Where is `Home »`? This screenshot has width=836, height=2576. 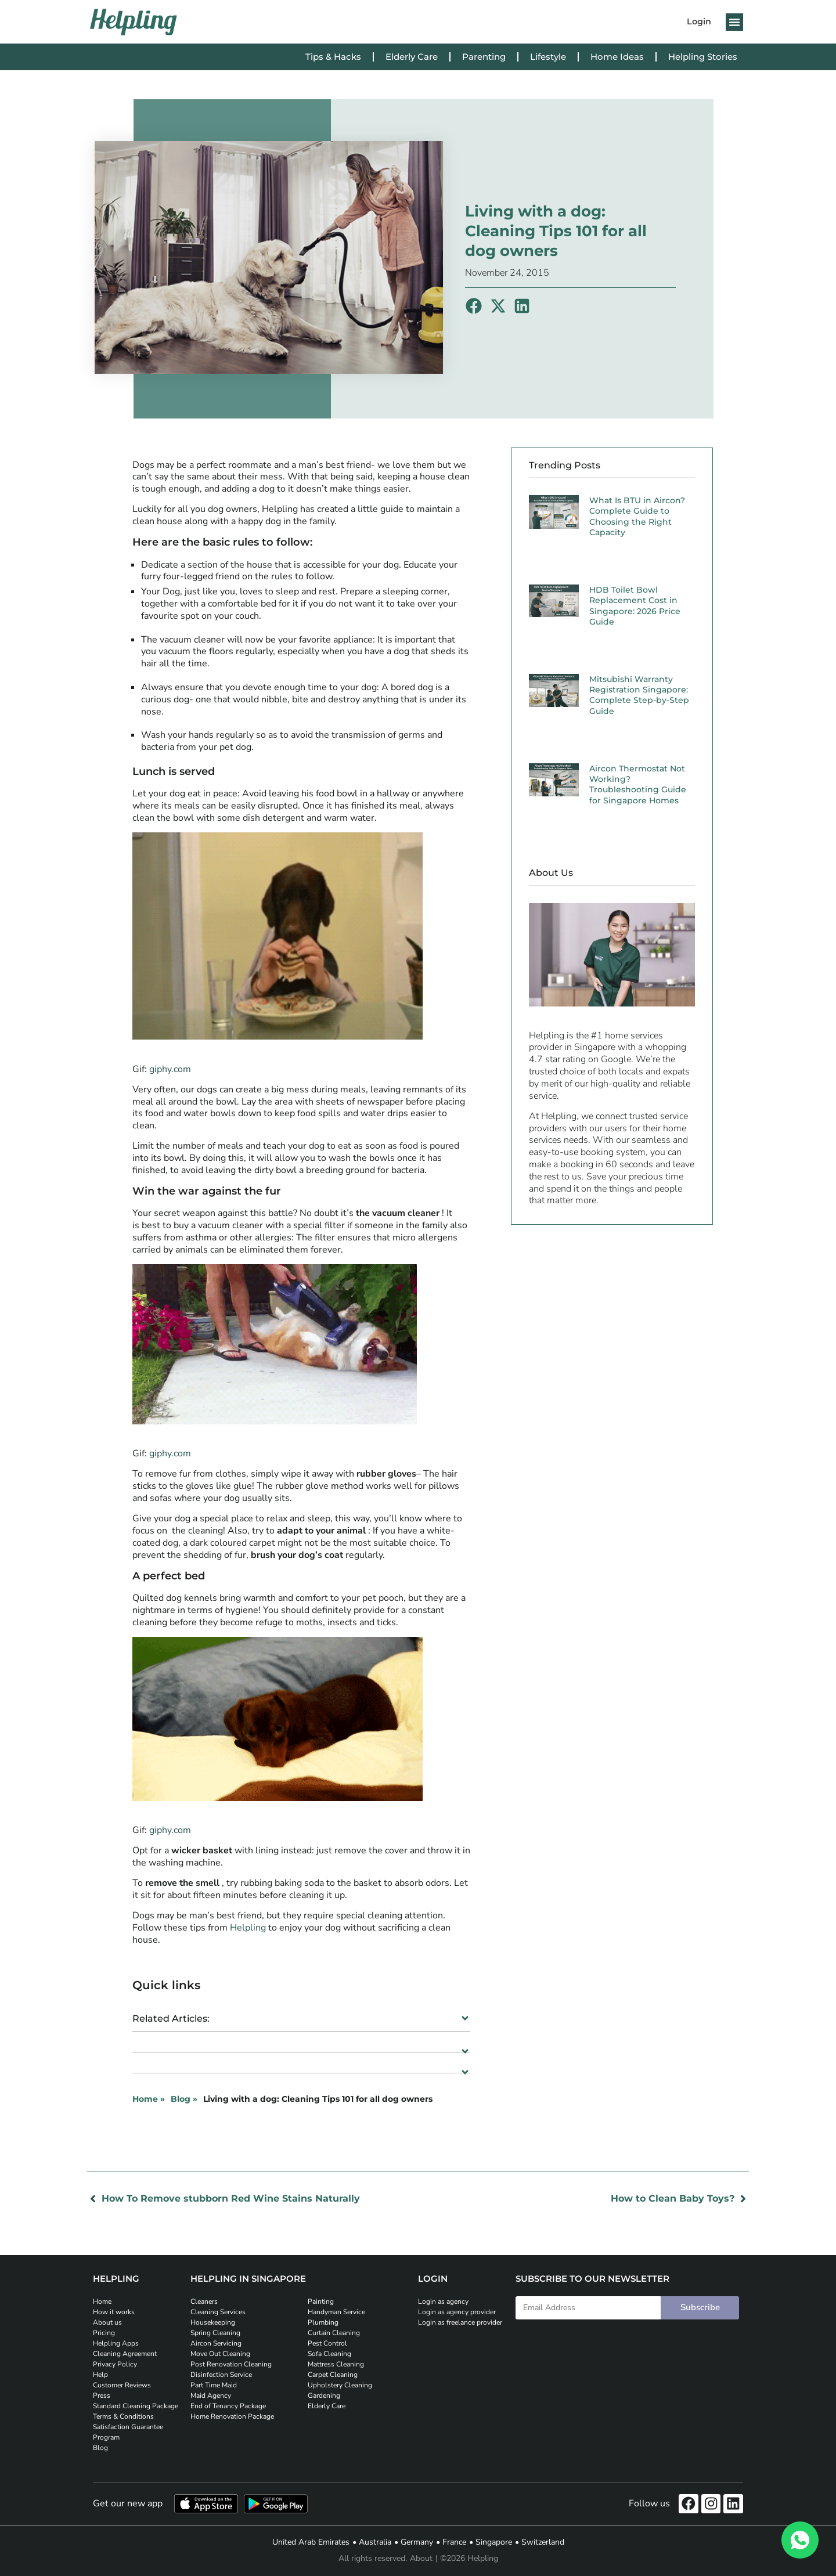
Home » is located at coordinates (148, 2099).